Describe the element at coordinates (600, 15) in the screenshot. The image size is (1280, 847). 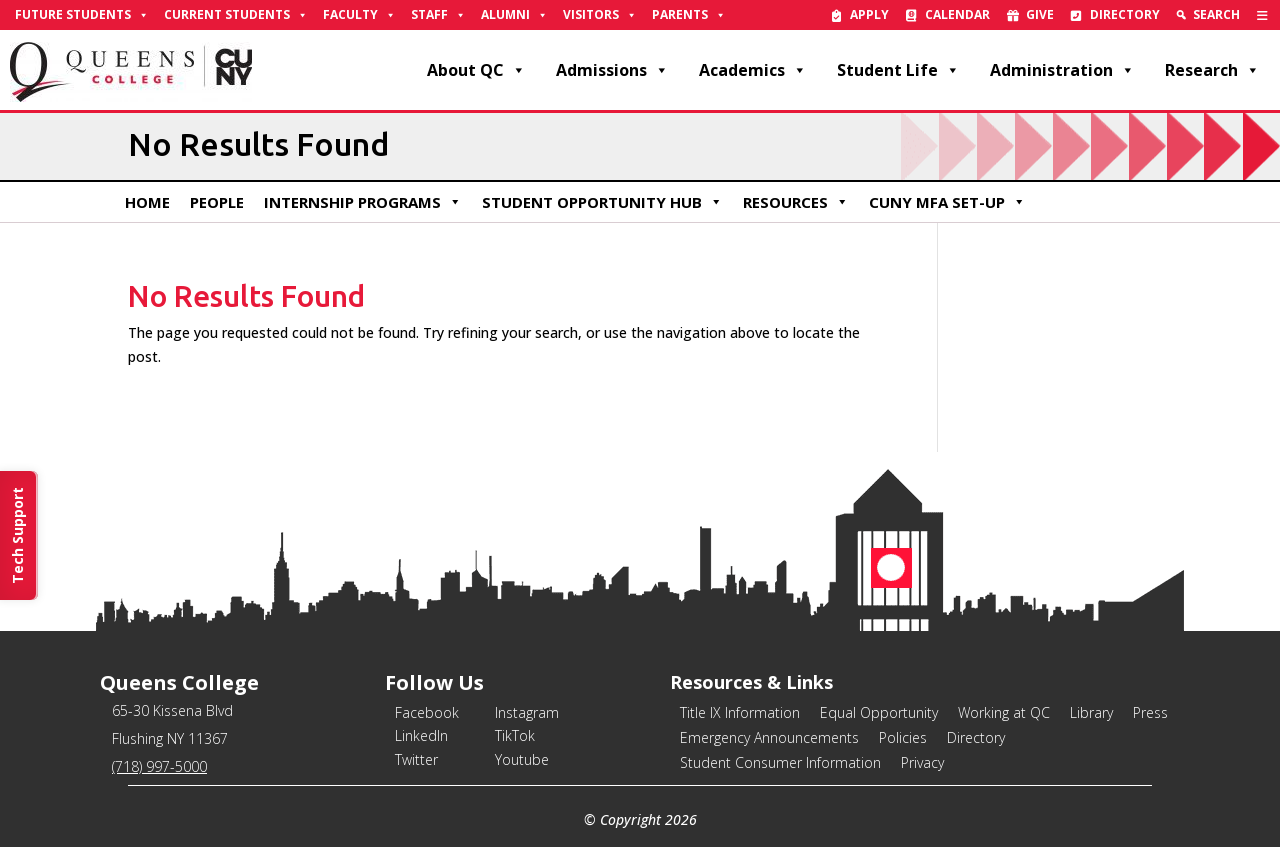
I see `Visitors [link]` at that location.